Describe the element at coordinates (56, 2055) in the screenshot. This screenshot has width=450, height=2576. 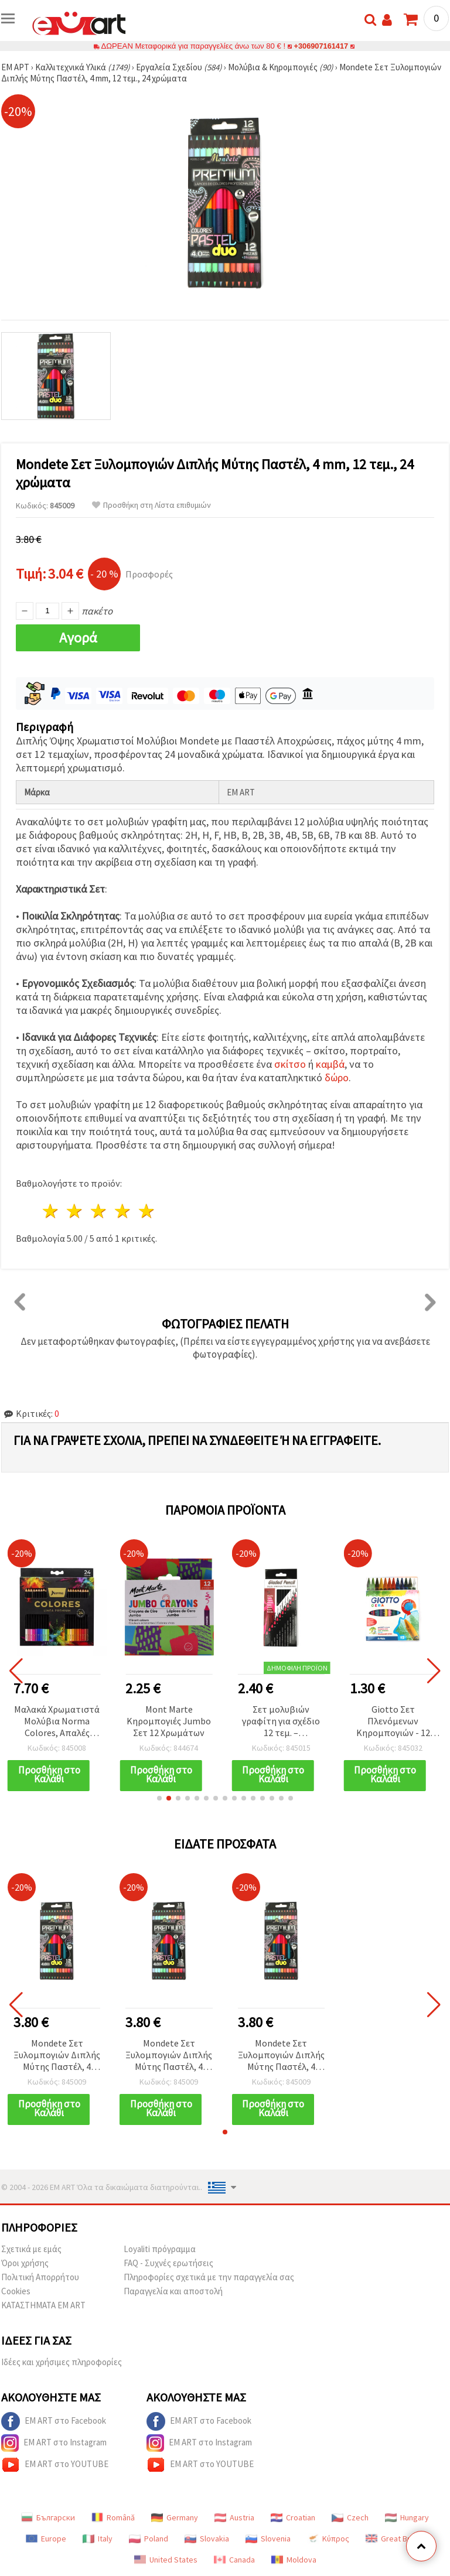
I see `Mondete Σετ Ξυλομπογιών Διπλής Μύτης Παστέλ, 4 mm, 12 τεμ., 24 χρώματα` at that location.